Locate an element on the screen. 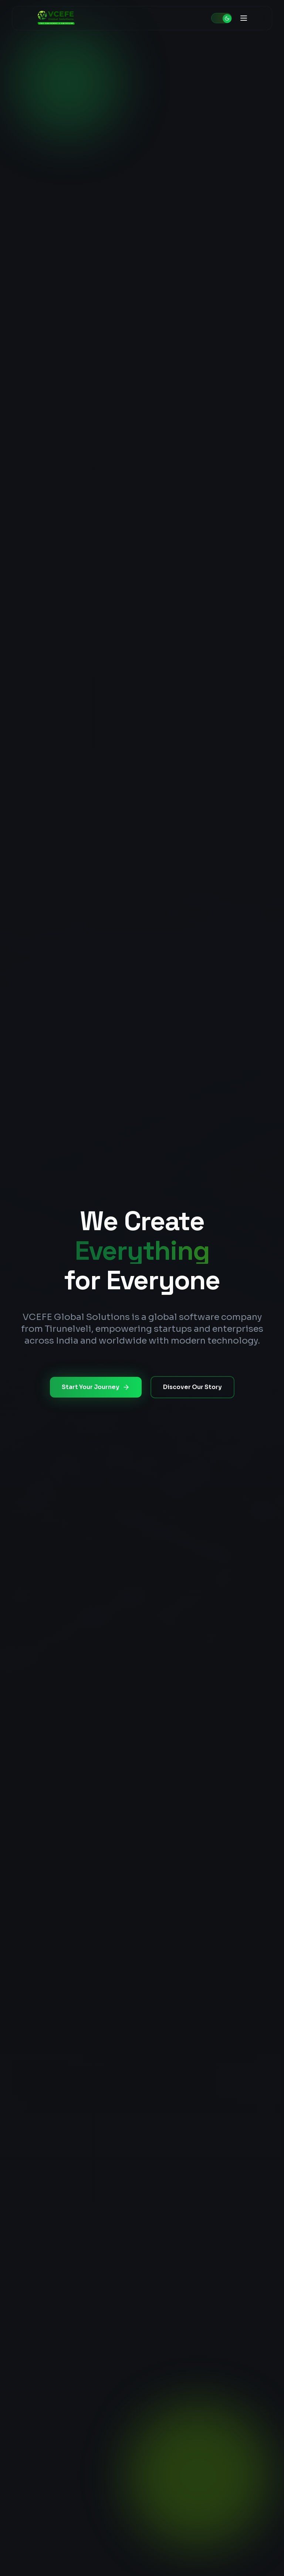  Discover Our Story is located at coordinates (192, 1387).